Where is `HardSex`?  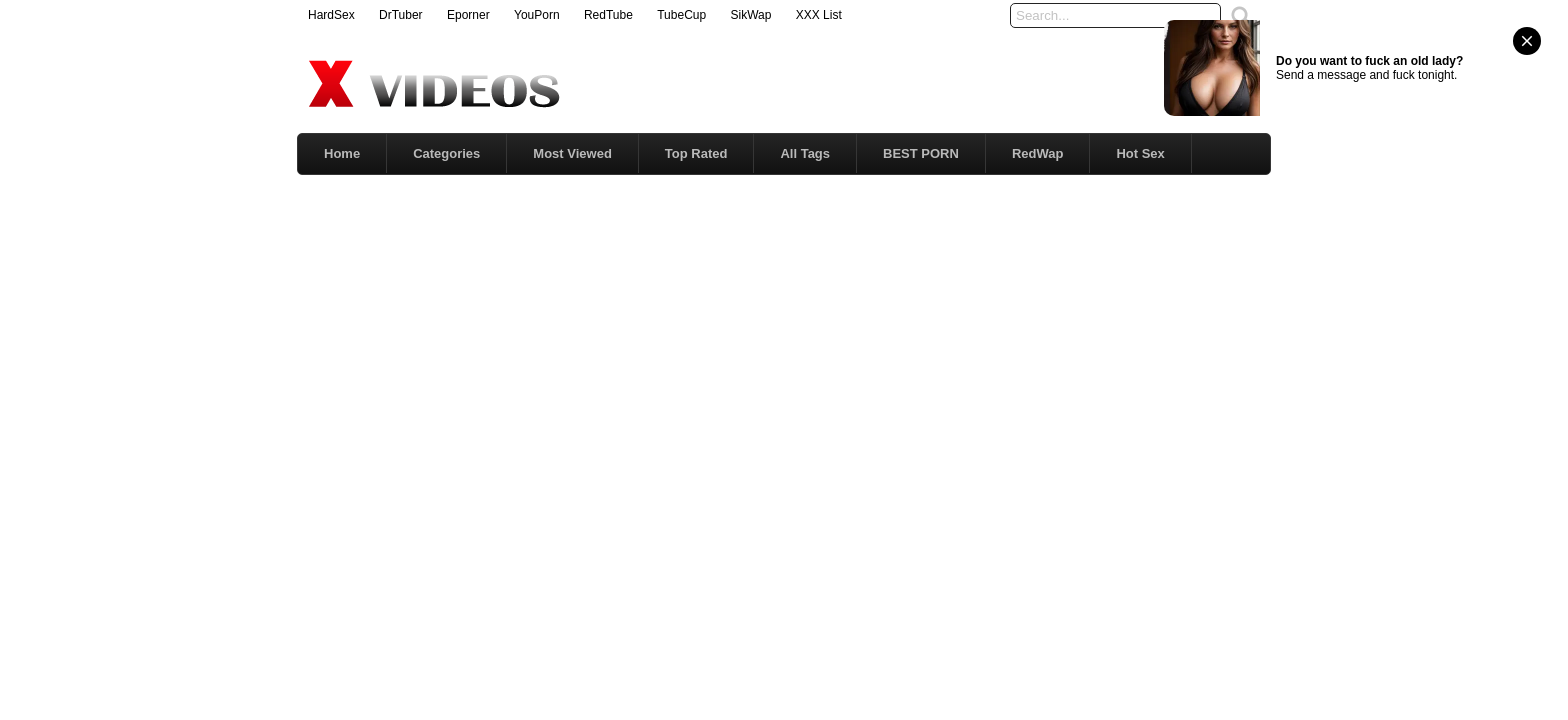 HardSex is located at coordinates (331, 15).